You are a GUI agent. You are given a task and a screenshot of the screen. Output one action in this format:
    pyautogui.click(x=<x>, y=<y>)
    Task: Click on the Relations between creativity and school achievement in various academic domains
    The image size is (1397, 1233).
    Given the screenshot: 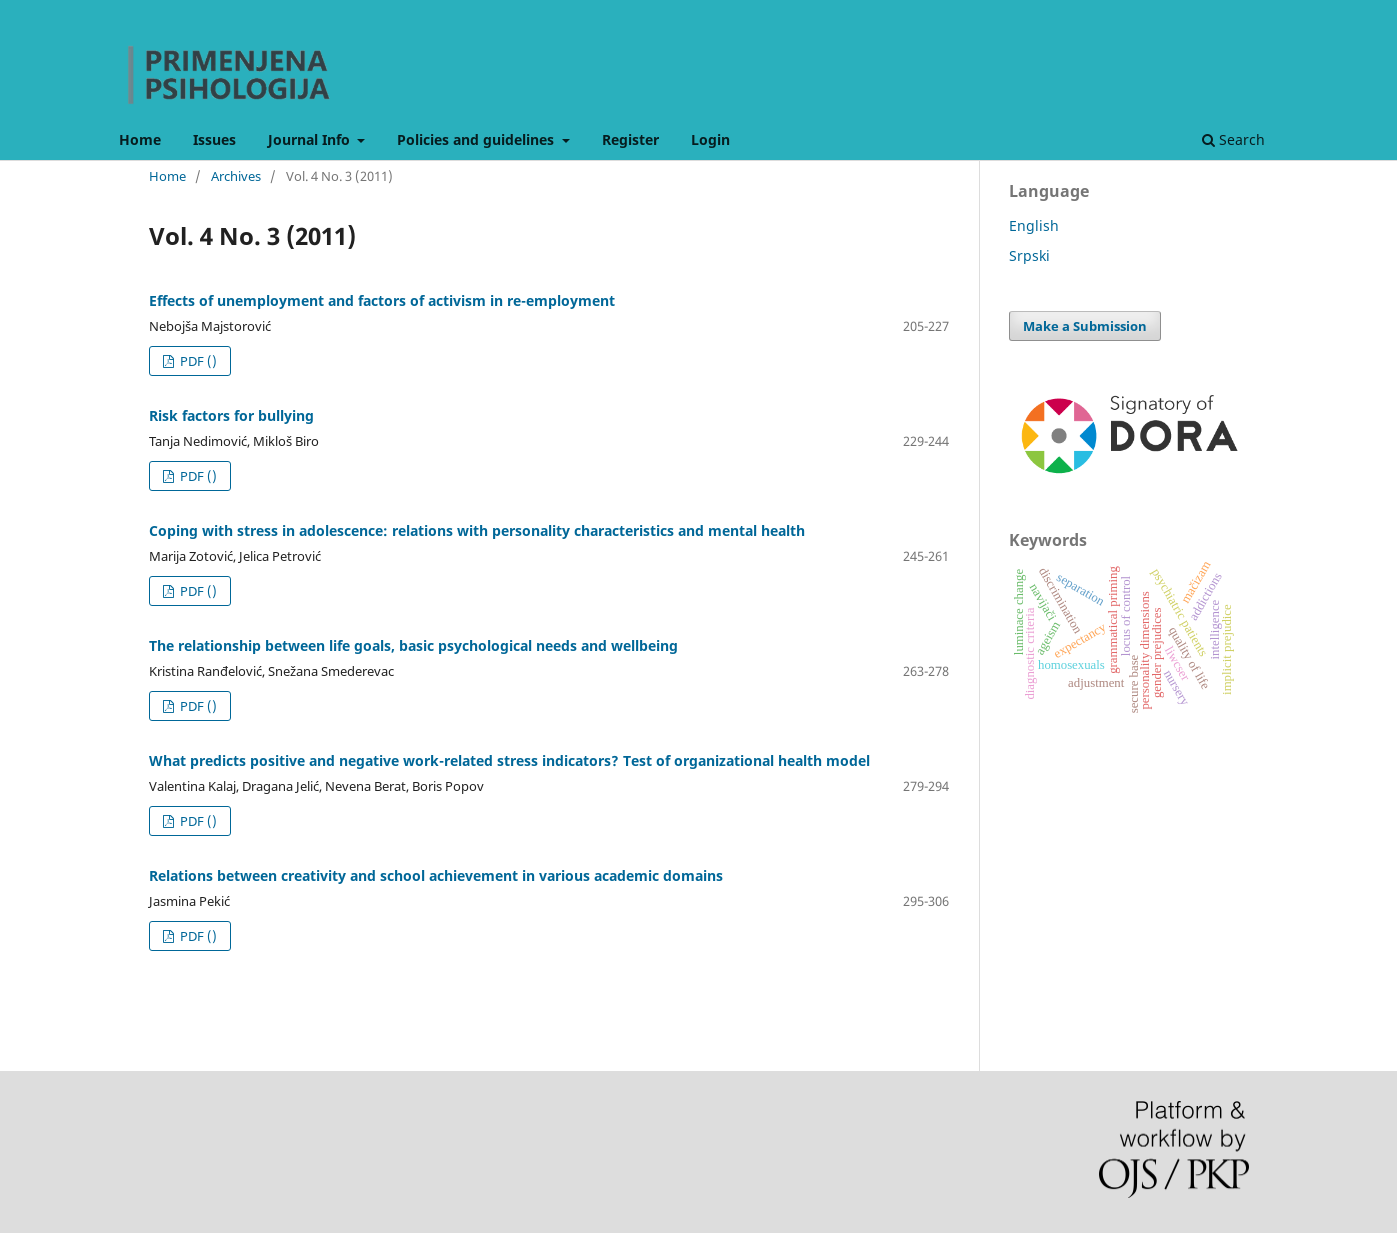 What is the action you would take?
    pyautogui.click(x=436, y=875)
    